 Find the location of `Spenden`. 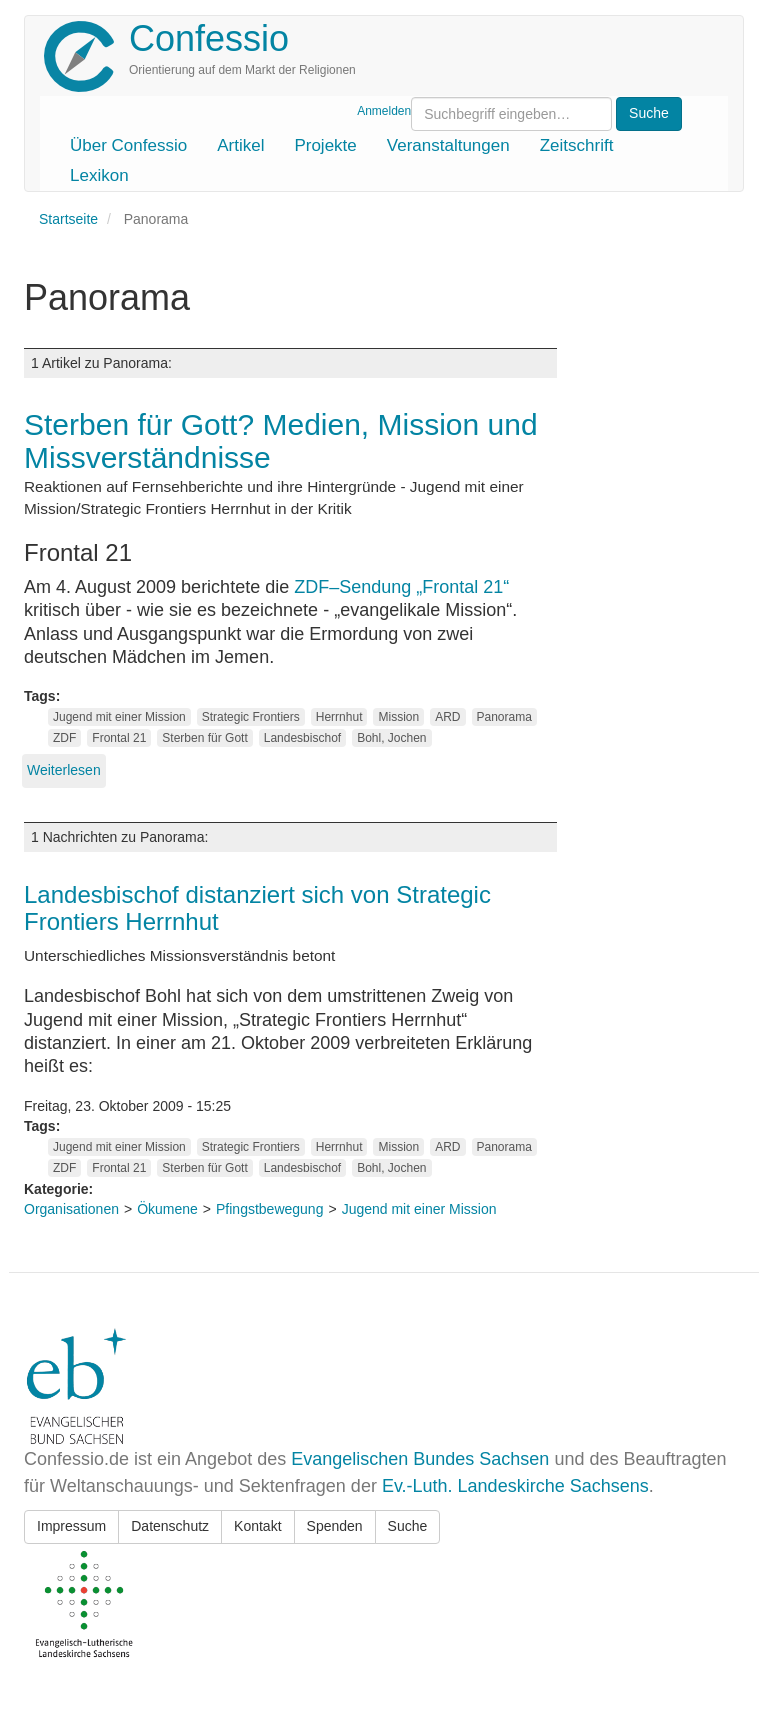

Spenden is located at coordinates (335, 1526).